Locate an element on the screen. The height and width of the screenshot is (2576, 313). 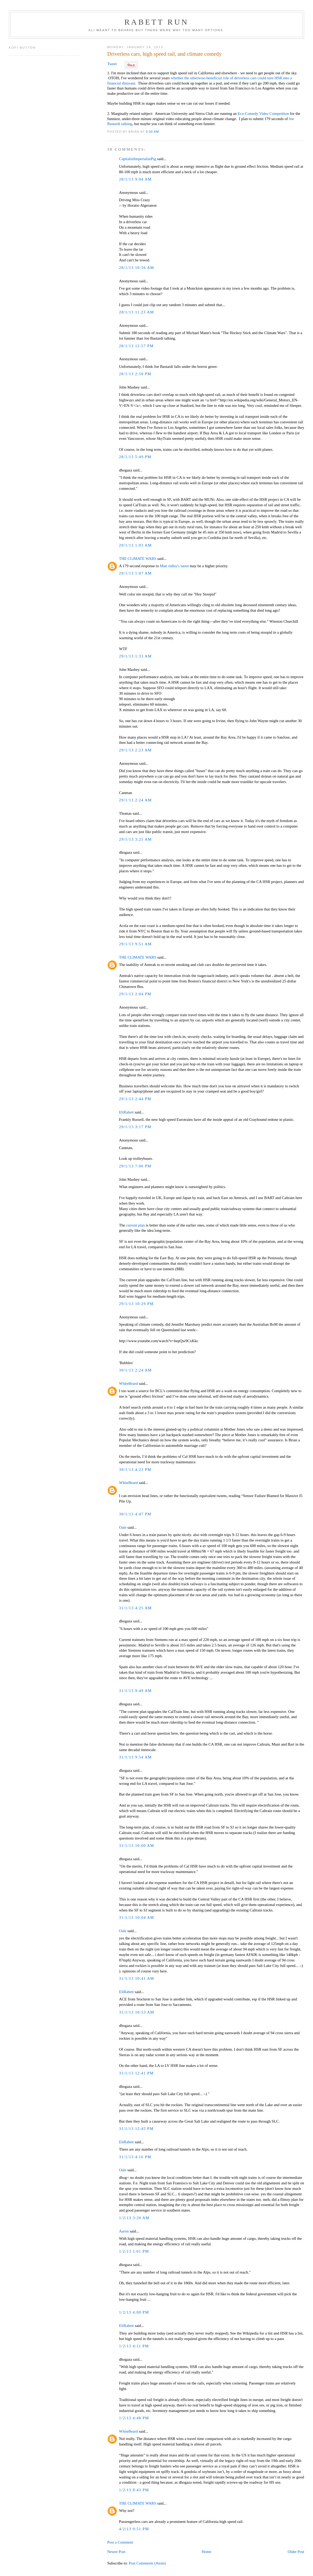
31/1/13 12:41 PM is located at coordinates (136, 2073).